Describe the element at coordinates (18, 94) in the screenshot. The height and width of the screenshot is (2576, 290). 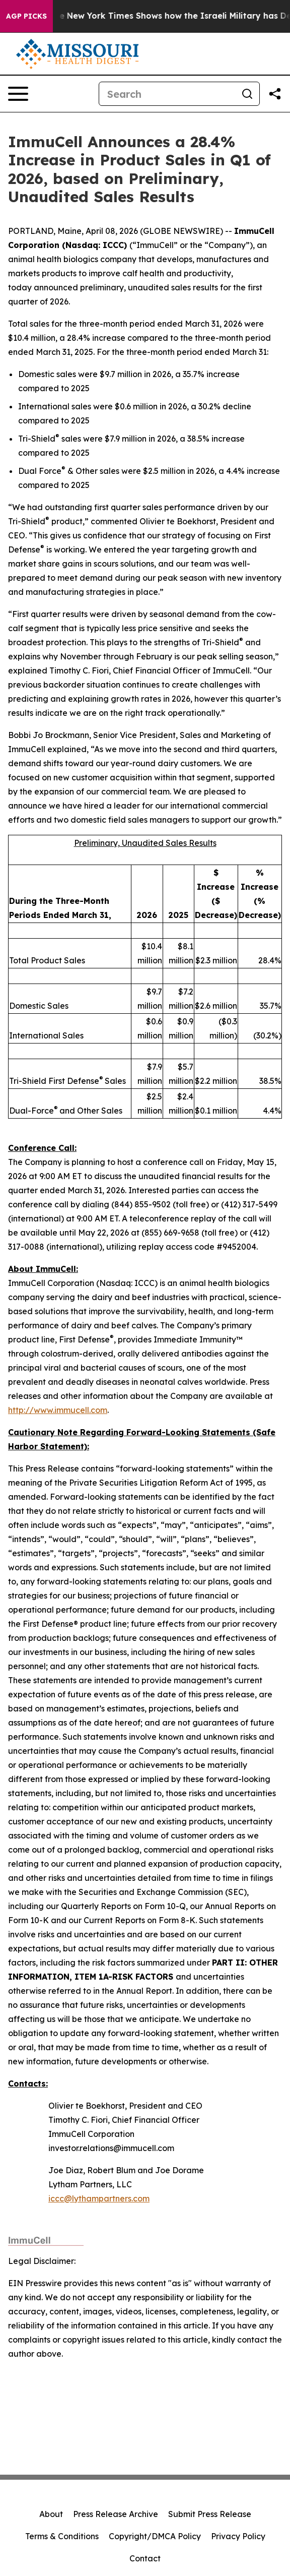
I see `[Open navigation menu]` at that location.